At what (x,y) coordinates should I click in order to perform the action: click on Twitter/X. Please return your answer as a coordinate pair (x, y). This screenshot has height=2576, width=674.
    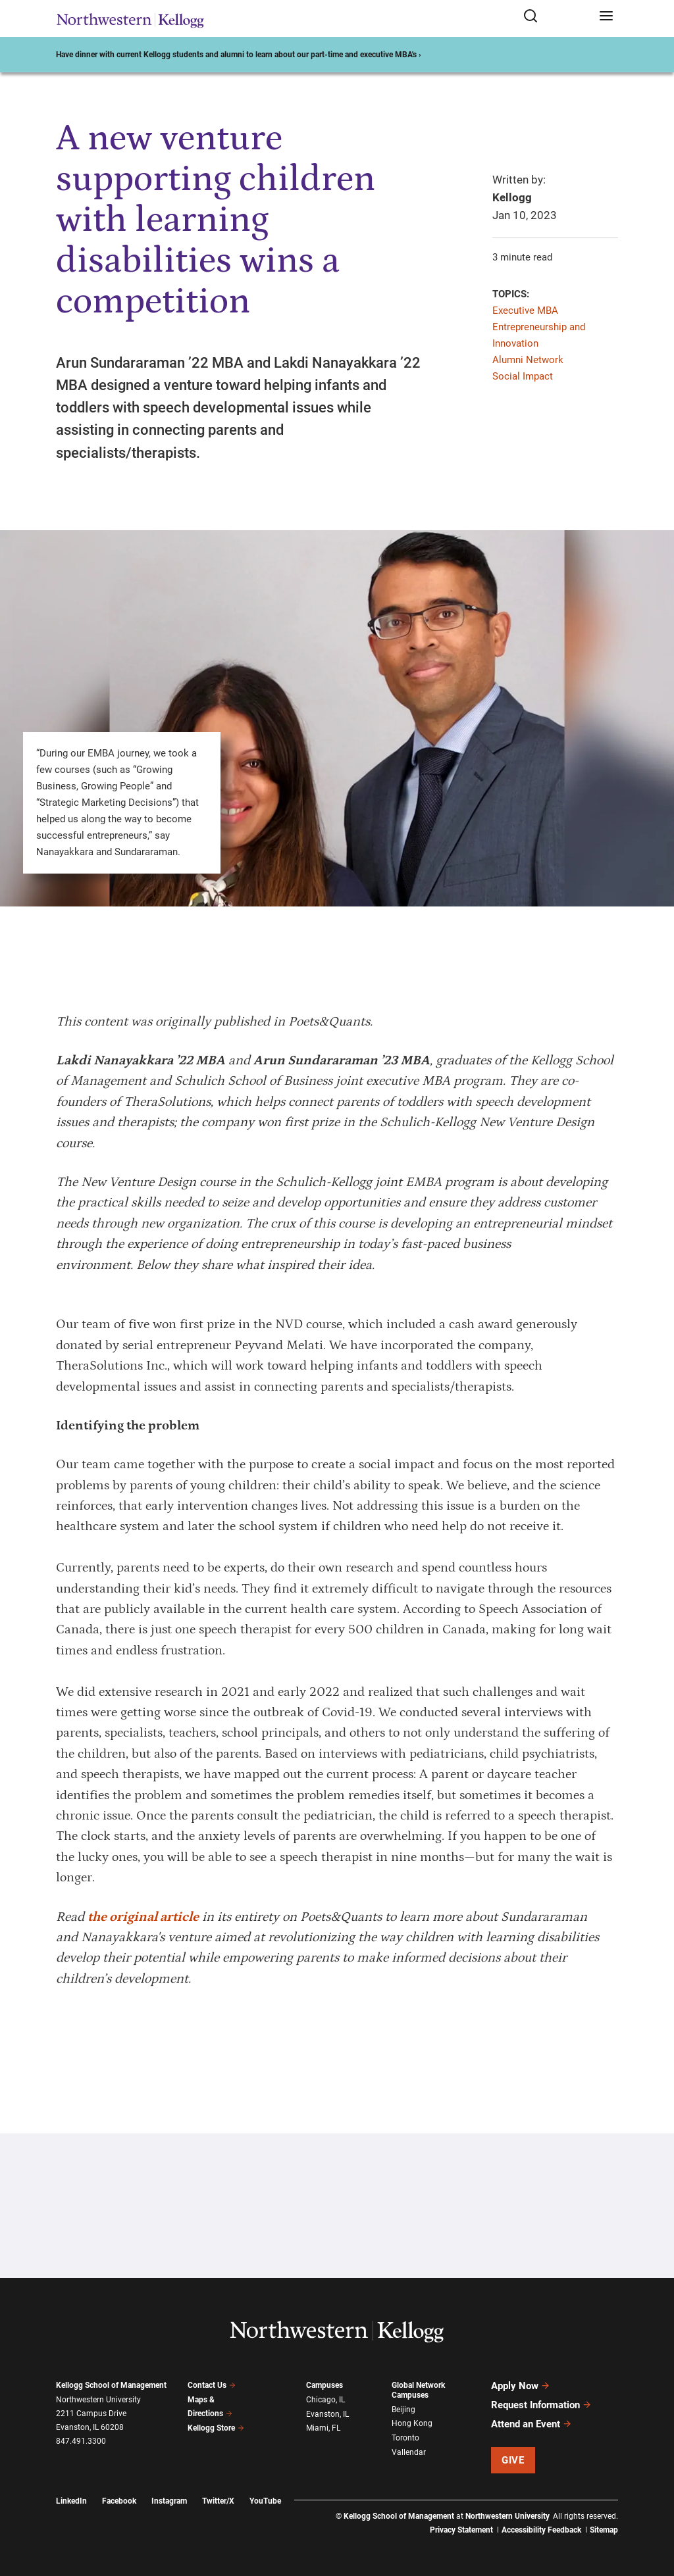
    Looking at the image, I should click on (218, 2501).